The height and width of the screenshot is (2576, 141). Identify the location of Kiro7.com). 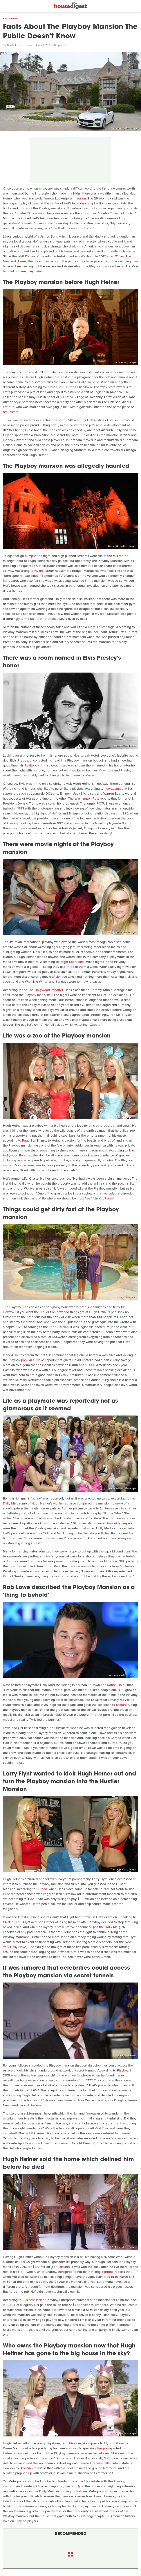
(106, 1198).